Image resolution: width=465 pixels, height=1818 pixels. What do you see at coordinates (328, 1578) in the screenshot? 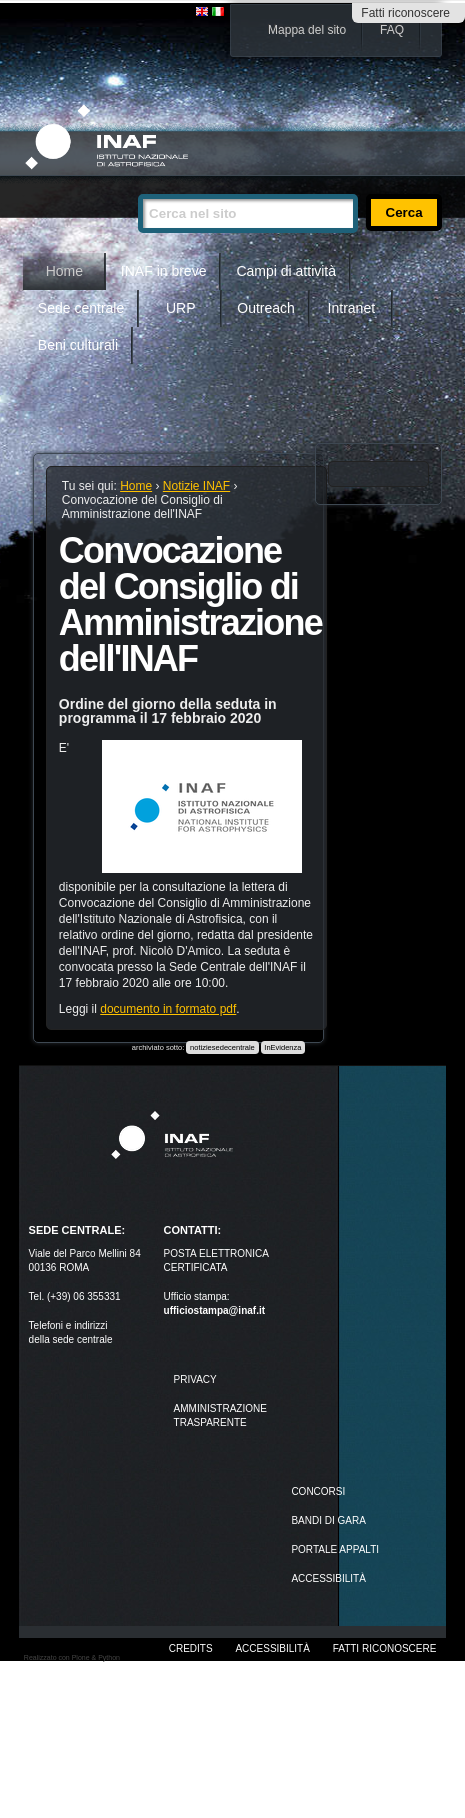
I see `ACCESSIBILITÀ` at bounding box center [328, 1578].